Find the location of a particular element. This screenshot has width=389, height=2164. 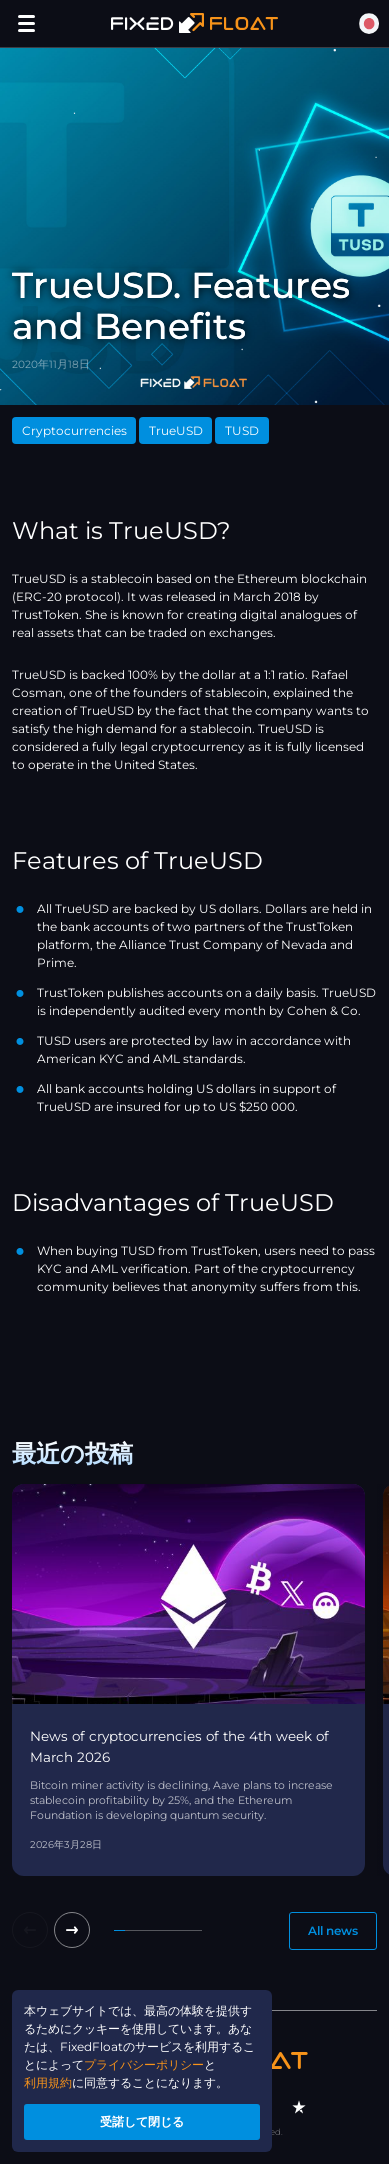

TUSD is located at coordinates (242, 430).